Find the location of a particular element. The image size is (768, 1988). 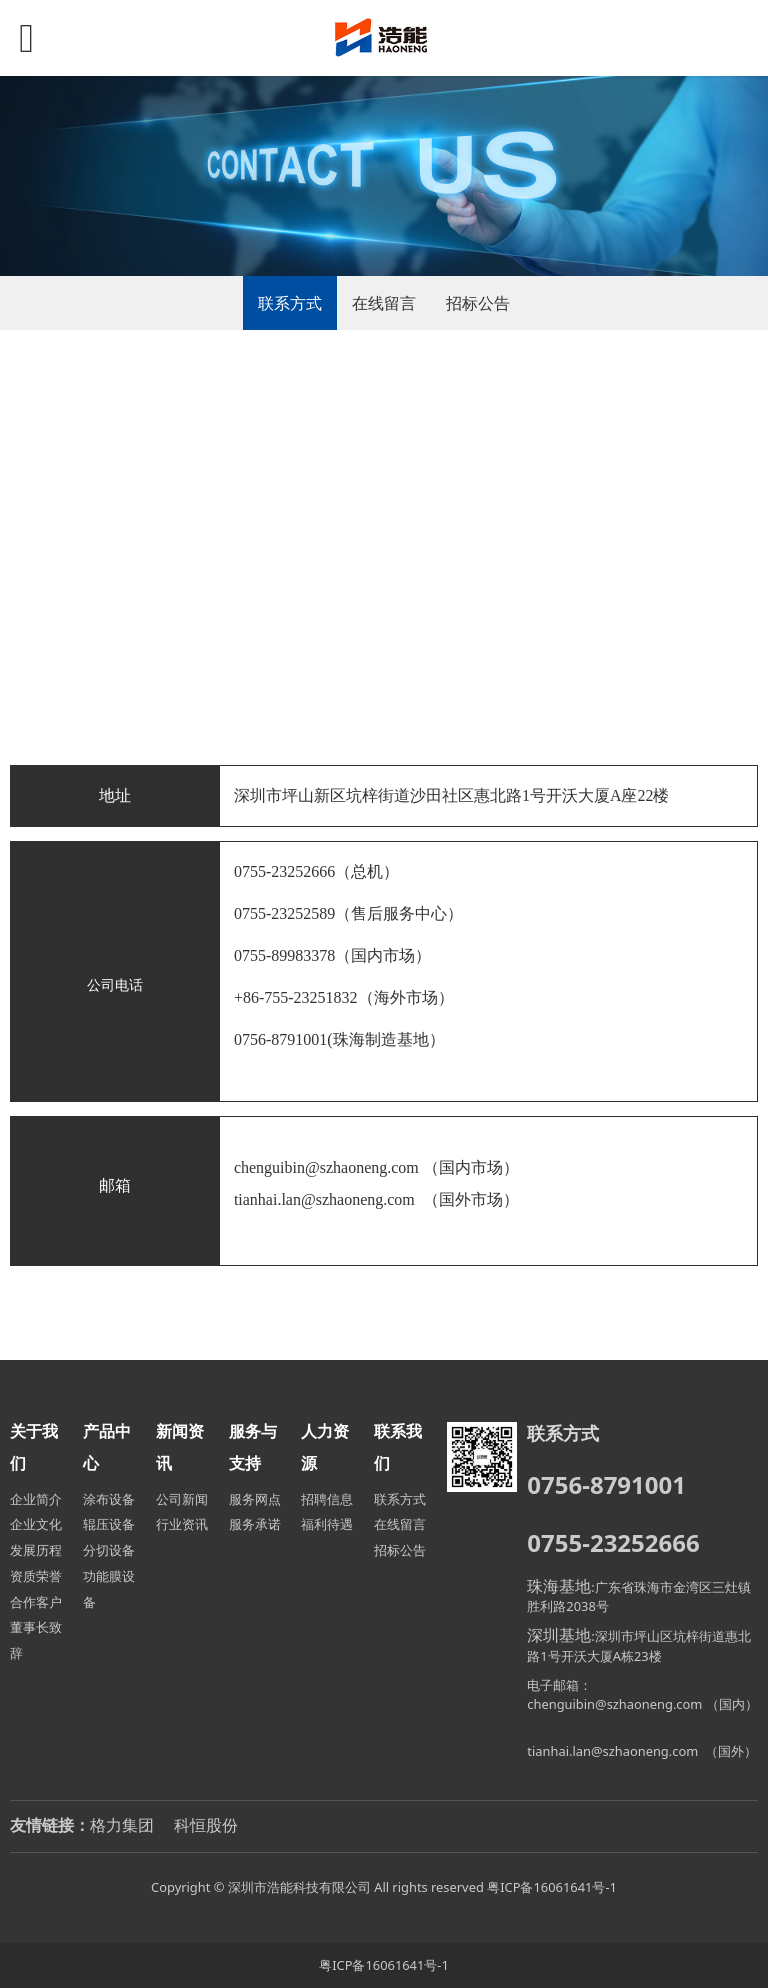

合作客户 is located at coordinates (36, 1602).